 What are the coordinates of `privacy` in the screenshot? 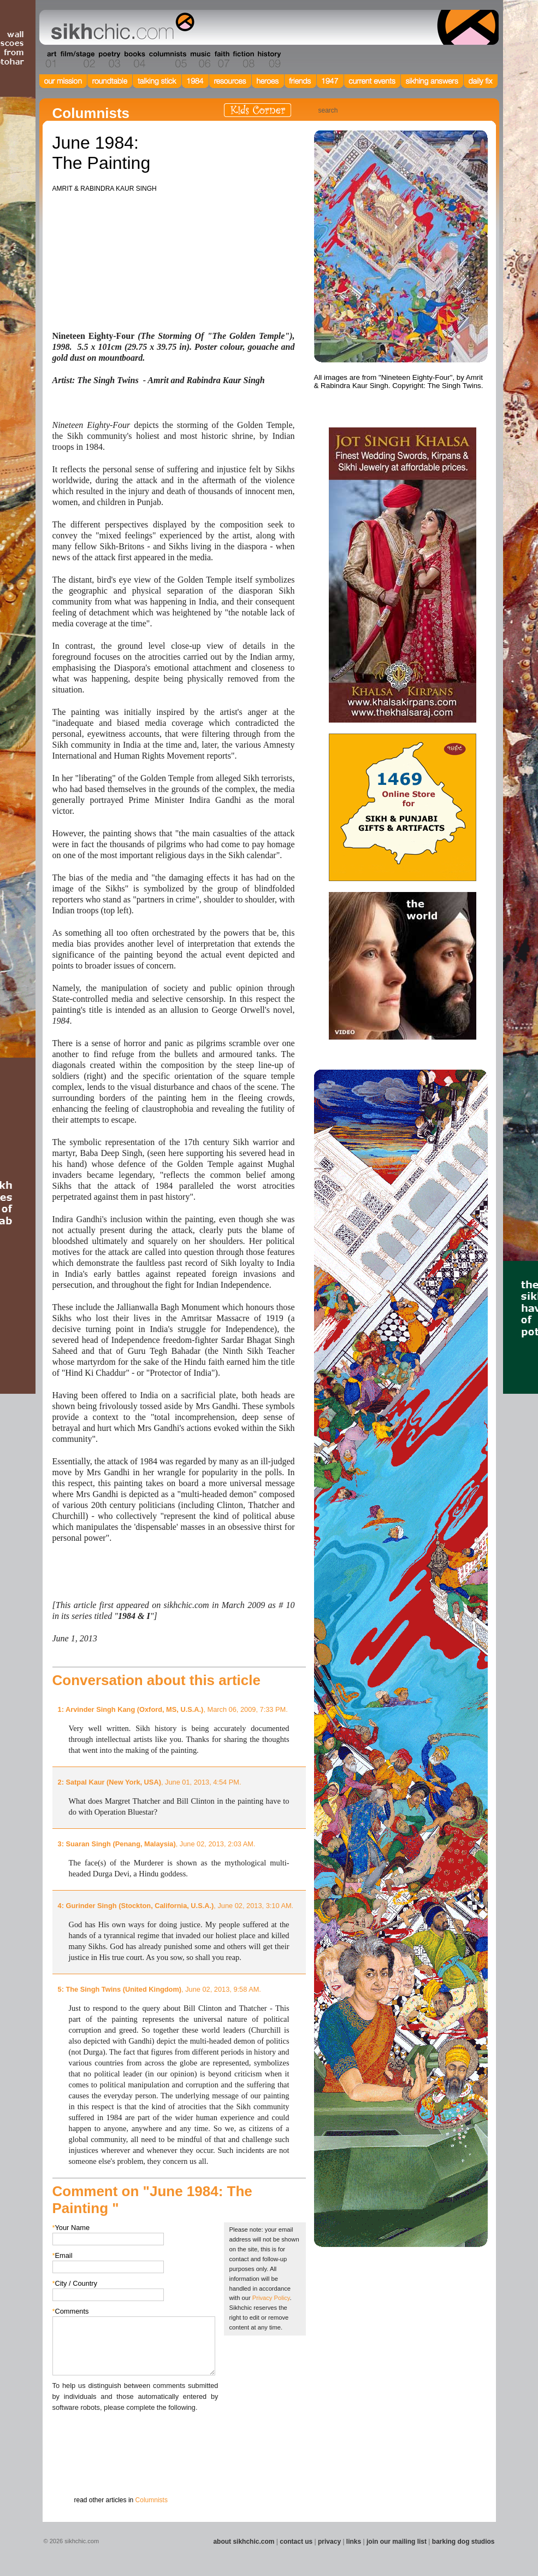 It's located at (329, 2541).